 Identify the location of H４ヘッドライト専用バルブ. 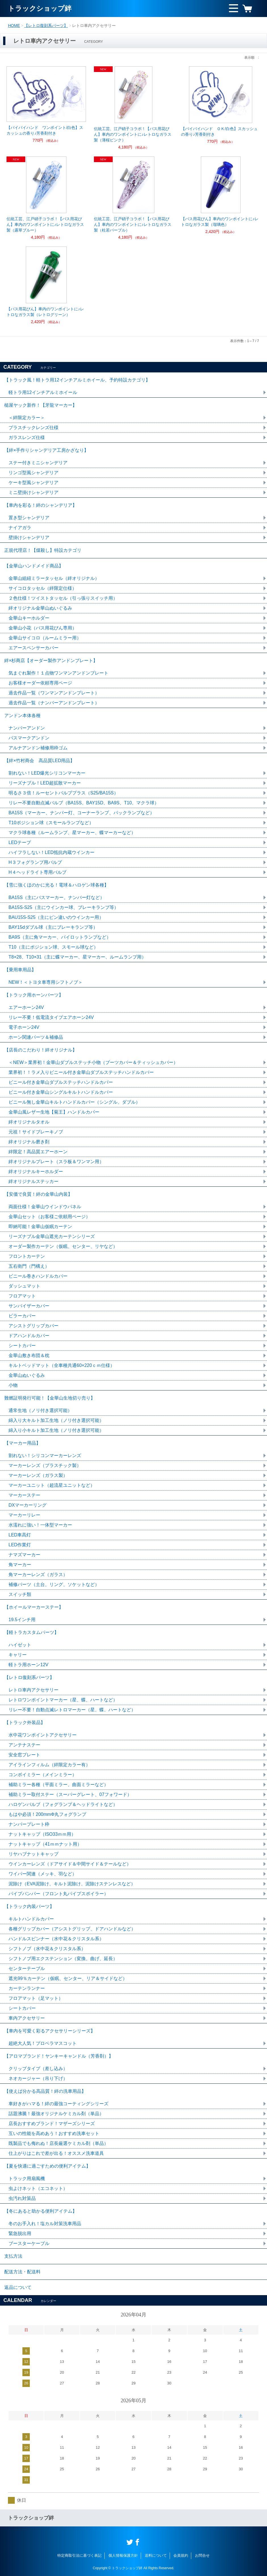
(37, 872).